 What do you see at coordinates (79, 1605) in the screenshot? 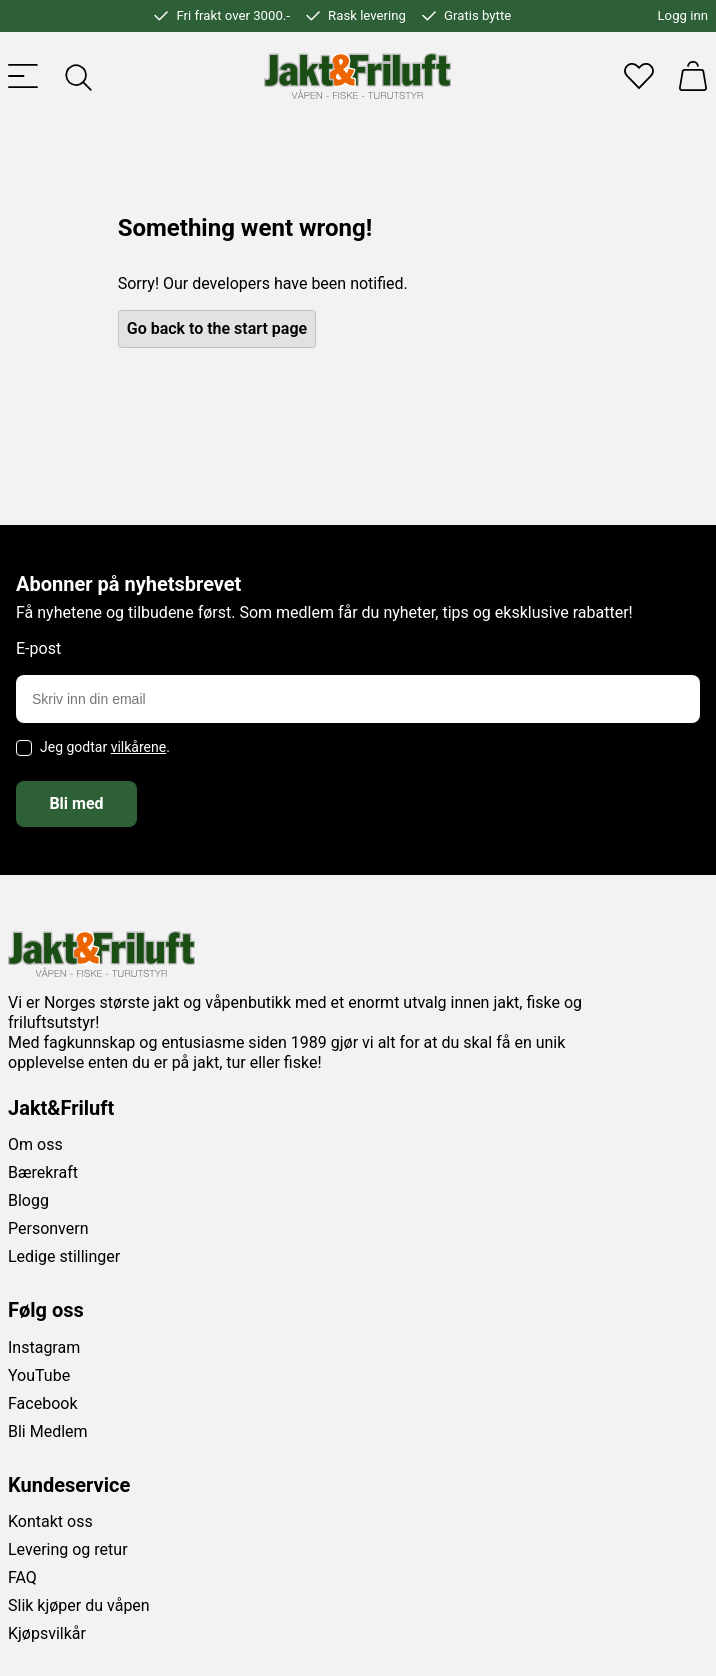
I see `Slik kjøper du våpen` at bounding box center [79, 1605].